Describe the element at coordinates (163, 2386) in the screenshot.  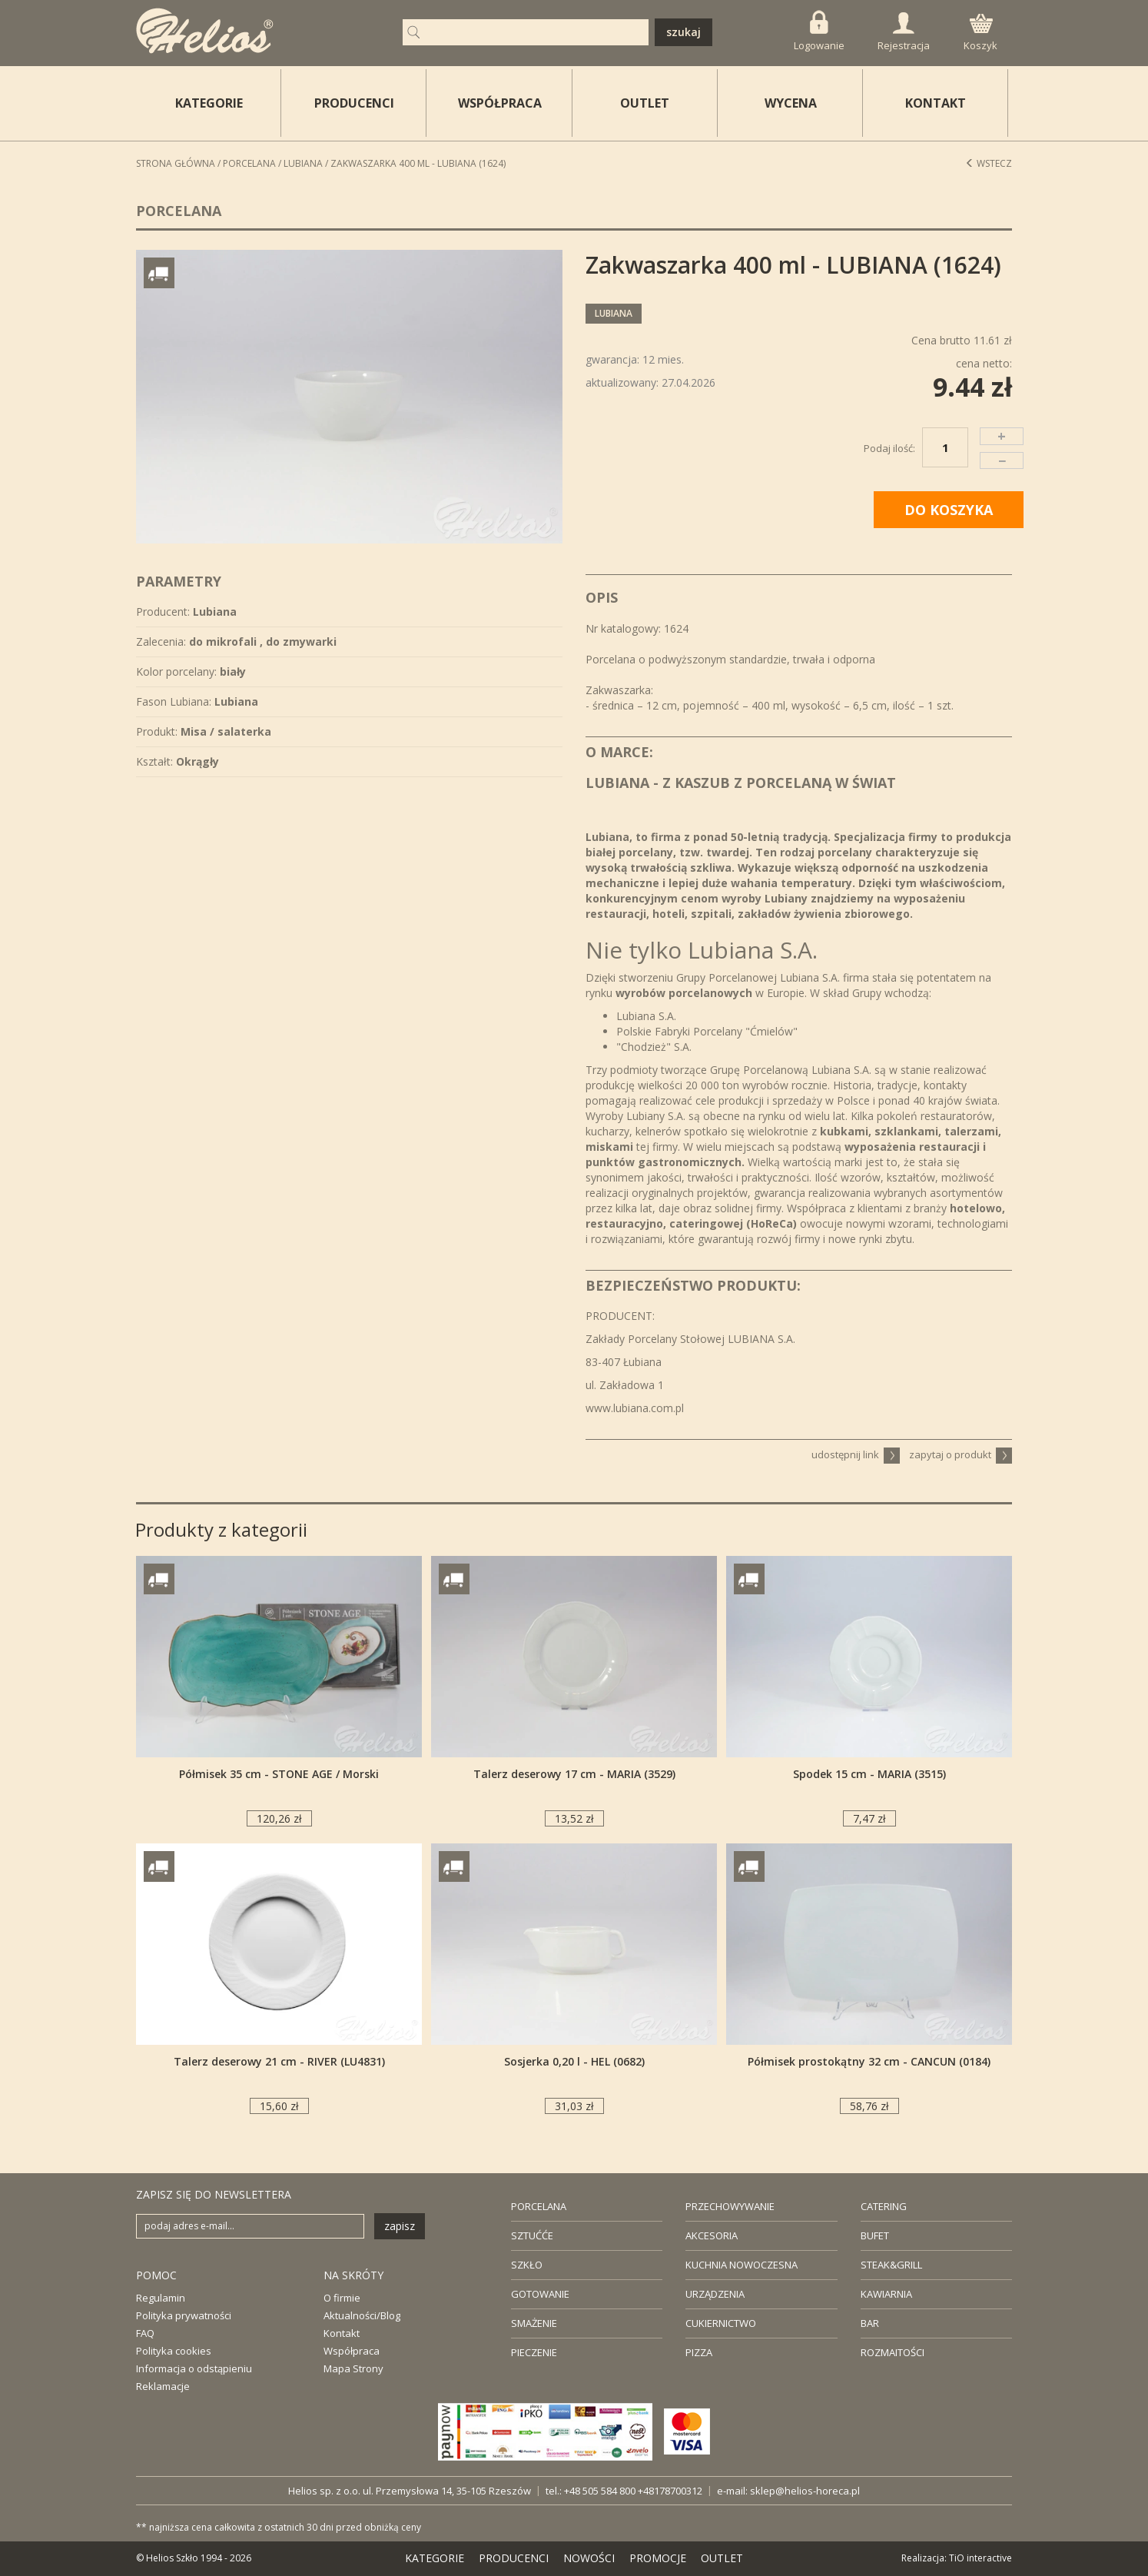
I see `Reklamacje` at that location.